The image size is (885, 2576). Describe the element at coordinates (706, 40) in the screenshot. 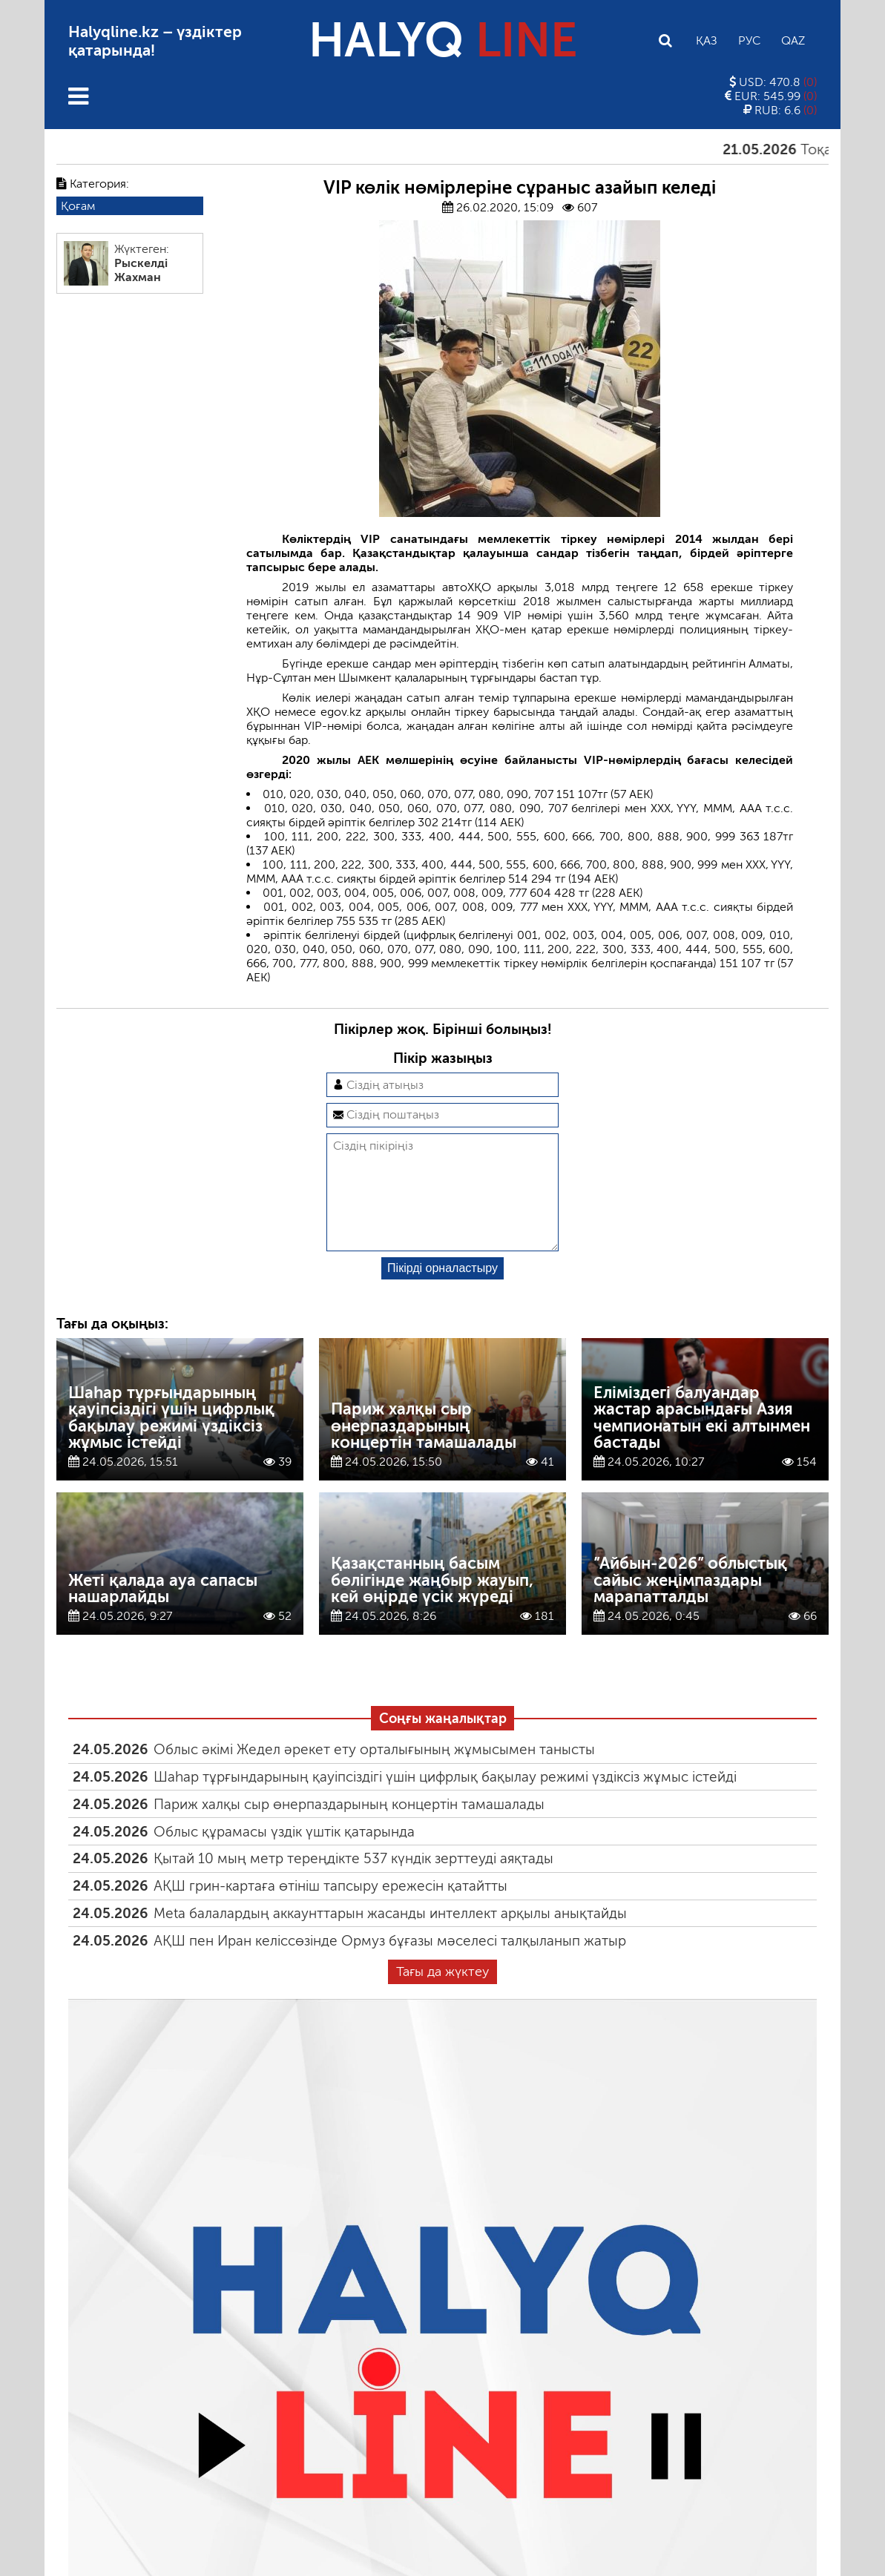

I see `Қаз` at that location.